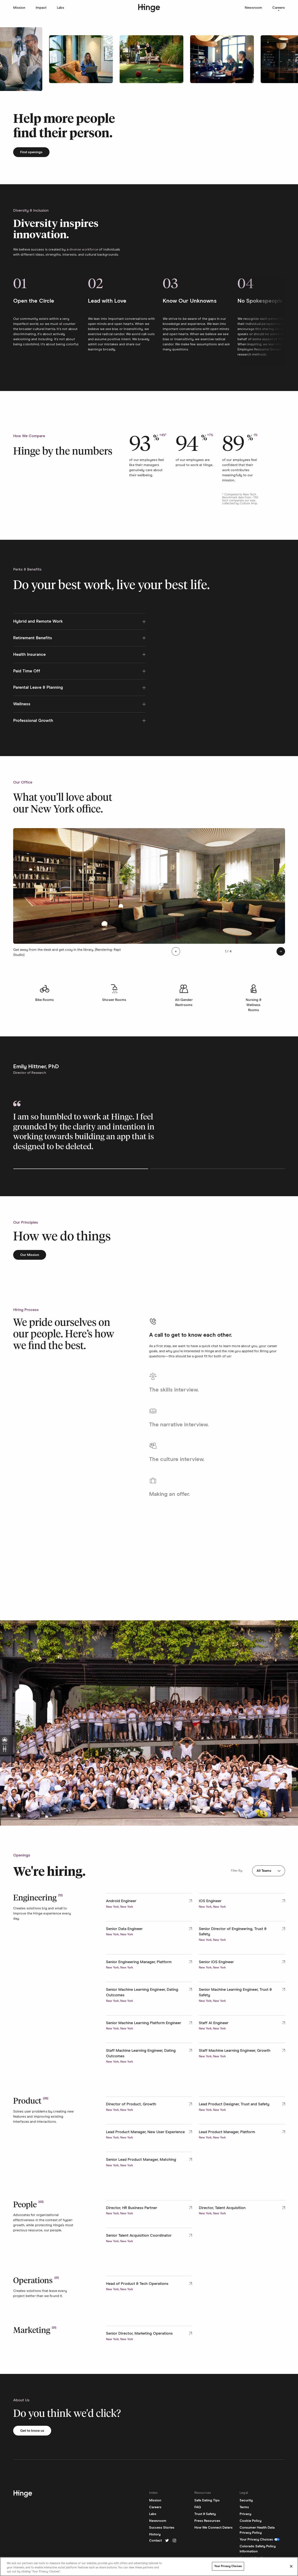  What do you see at coordinates (149, 2566) in the screenshot?
I see `[region]` at bounding box center [149, 2566].